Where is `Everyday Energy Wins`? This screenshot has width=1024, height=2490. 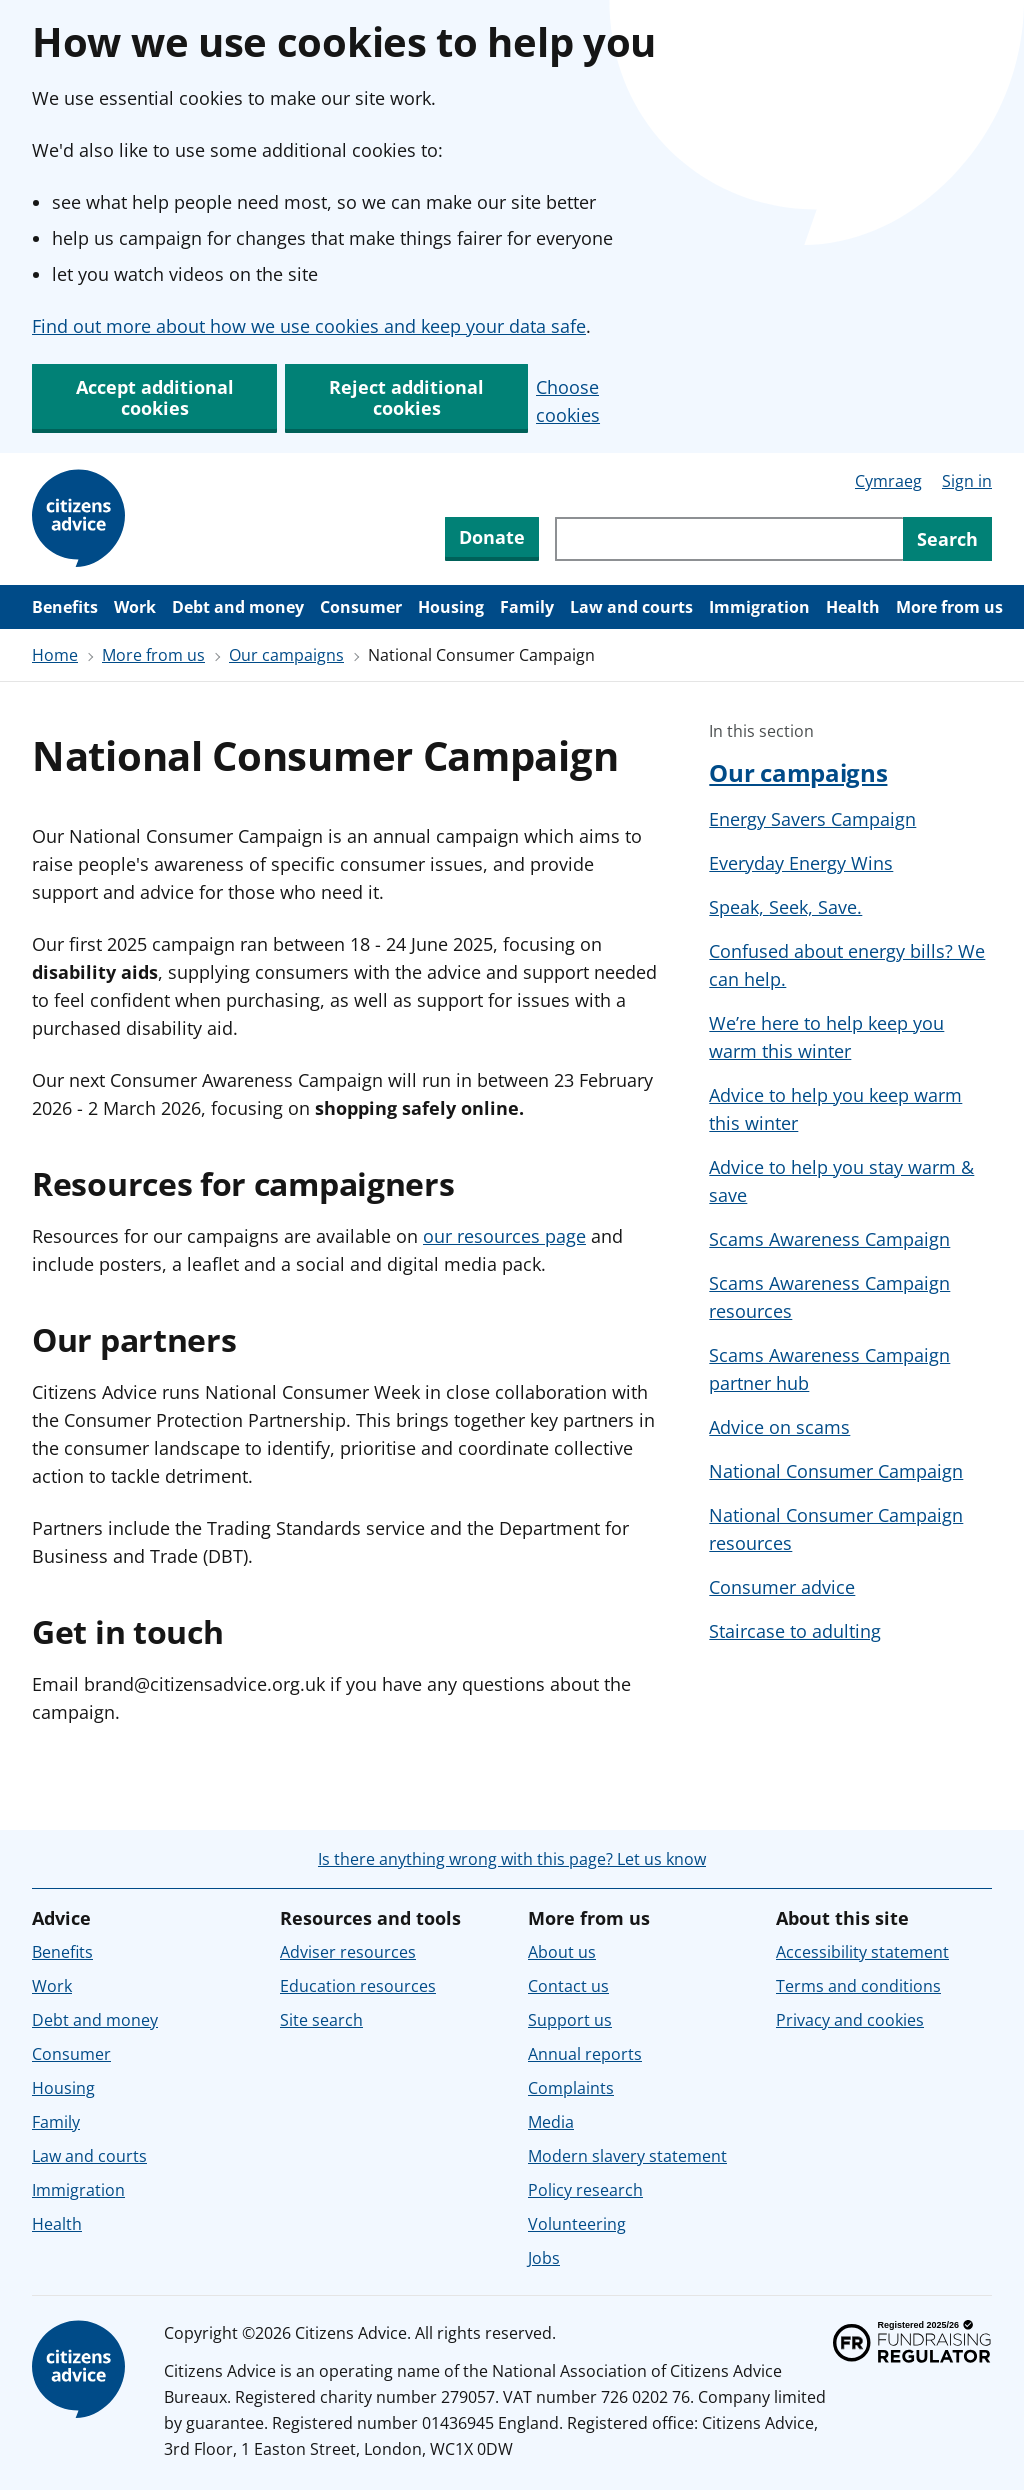
Everyday Energy Wins is located at coordinates (801, 863).